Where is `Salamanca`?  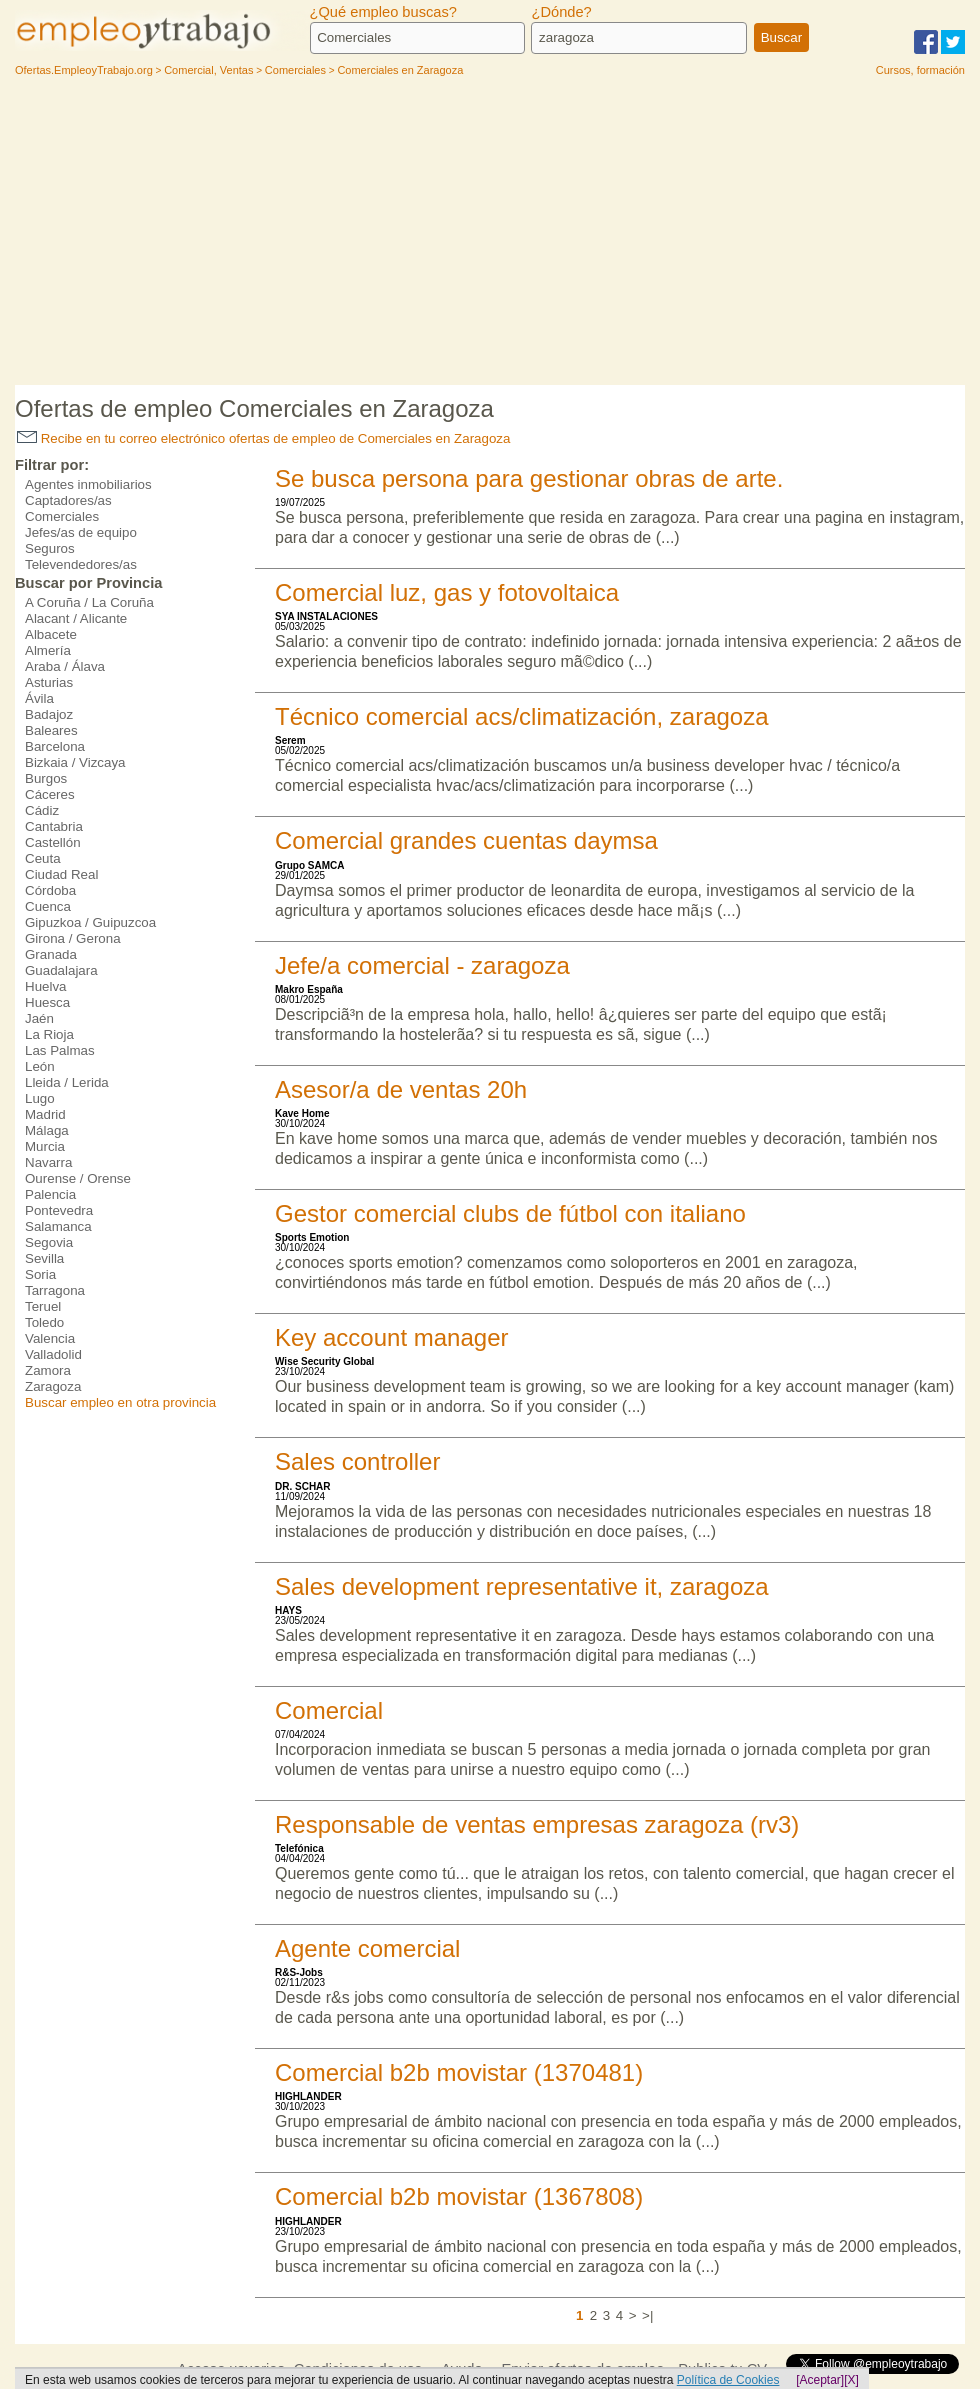
Salamanca is located at coordinates (58, 1226).